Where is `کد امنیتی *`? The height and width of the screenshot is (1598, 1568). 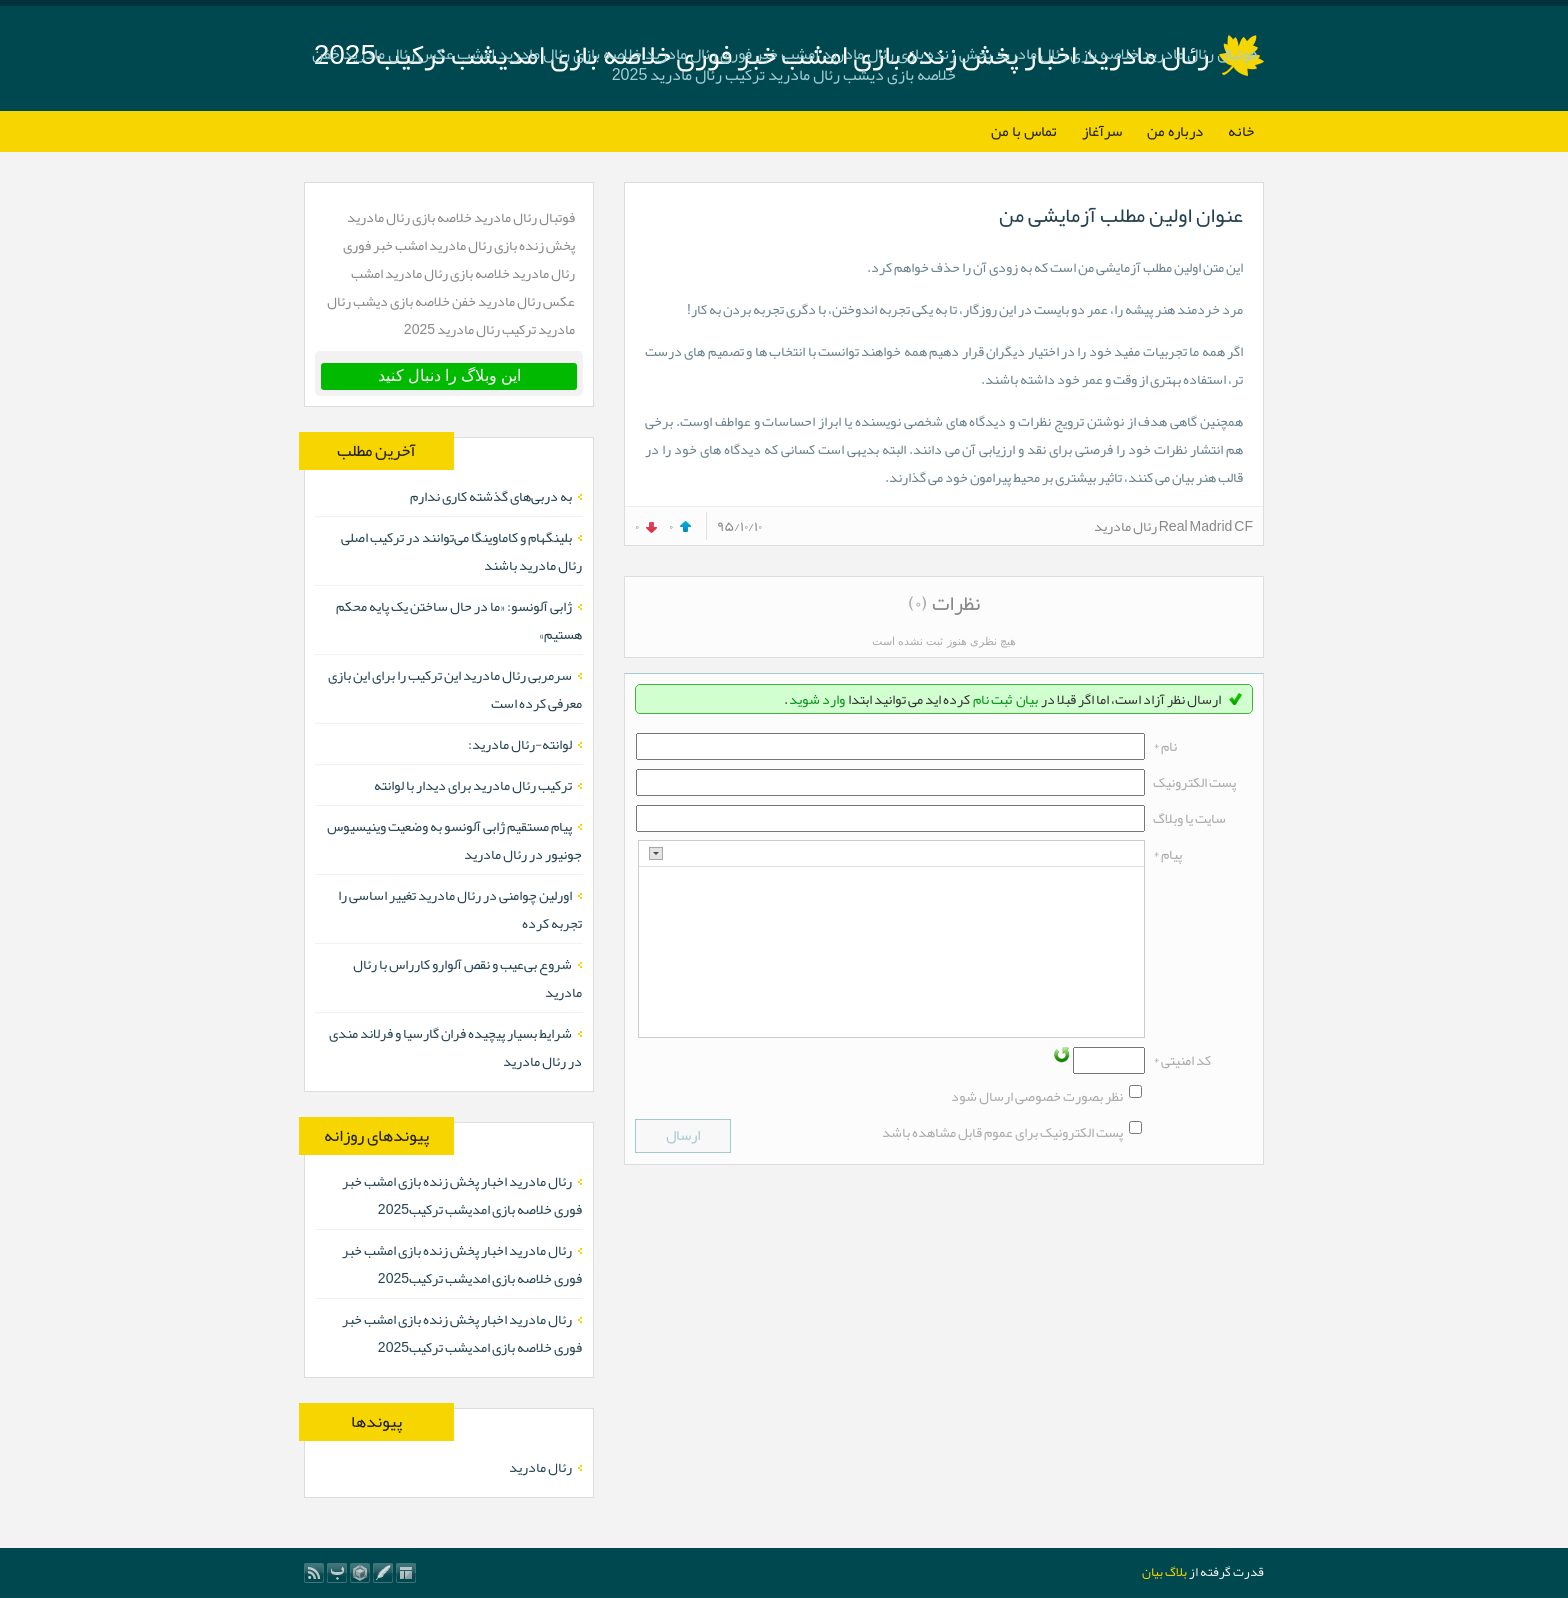
کد امنیتی * is located at coordinates (1182, 1060).